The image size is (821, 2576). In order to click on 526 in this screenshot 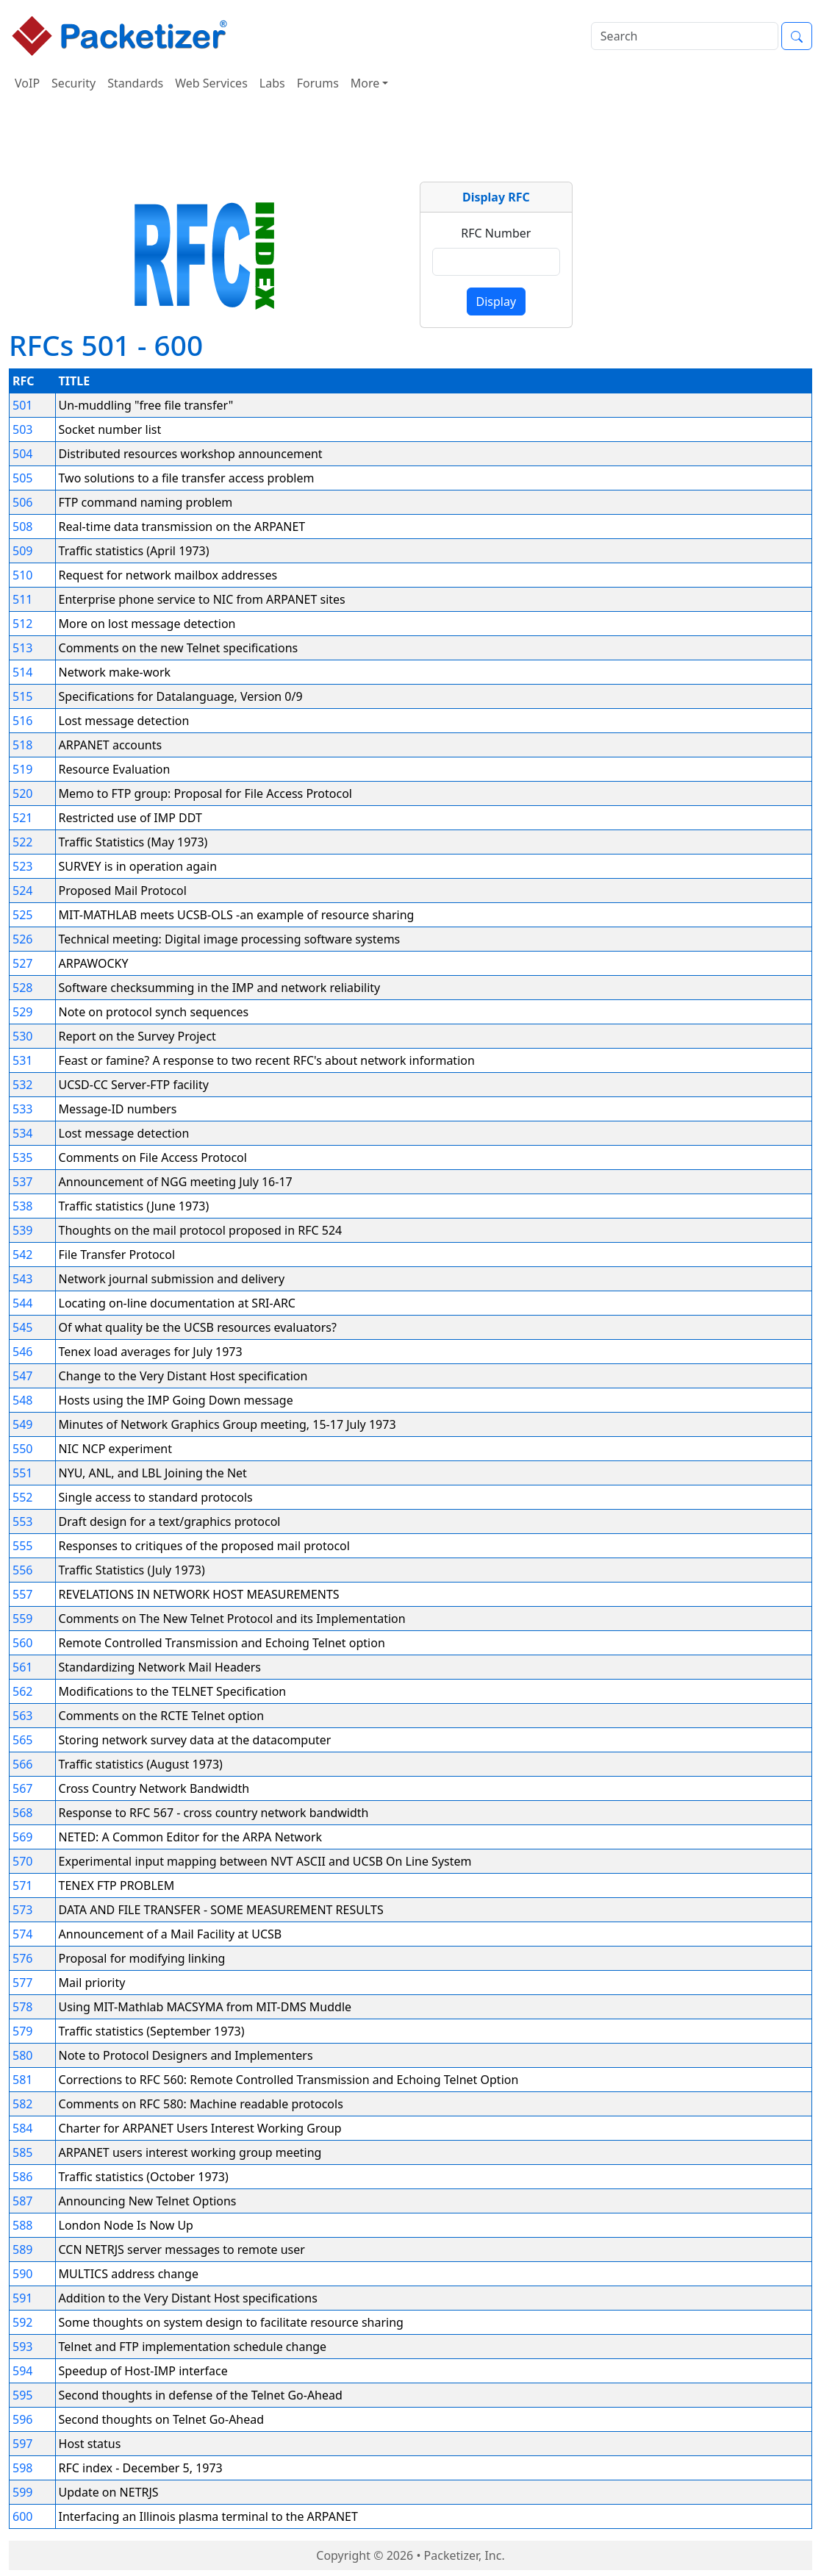, I will do `click(22, 939)`.